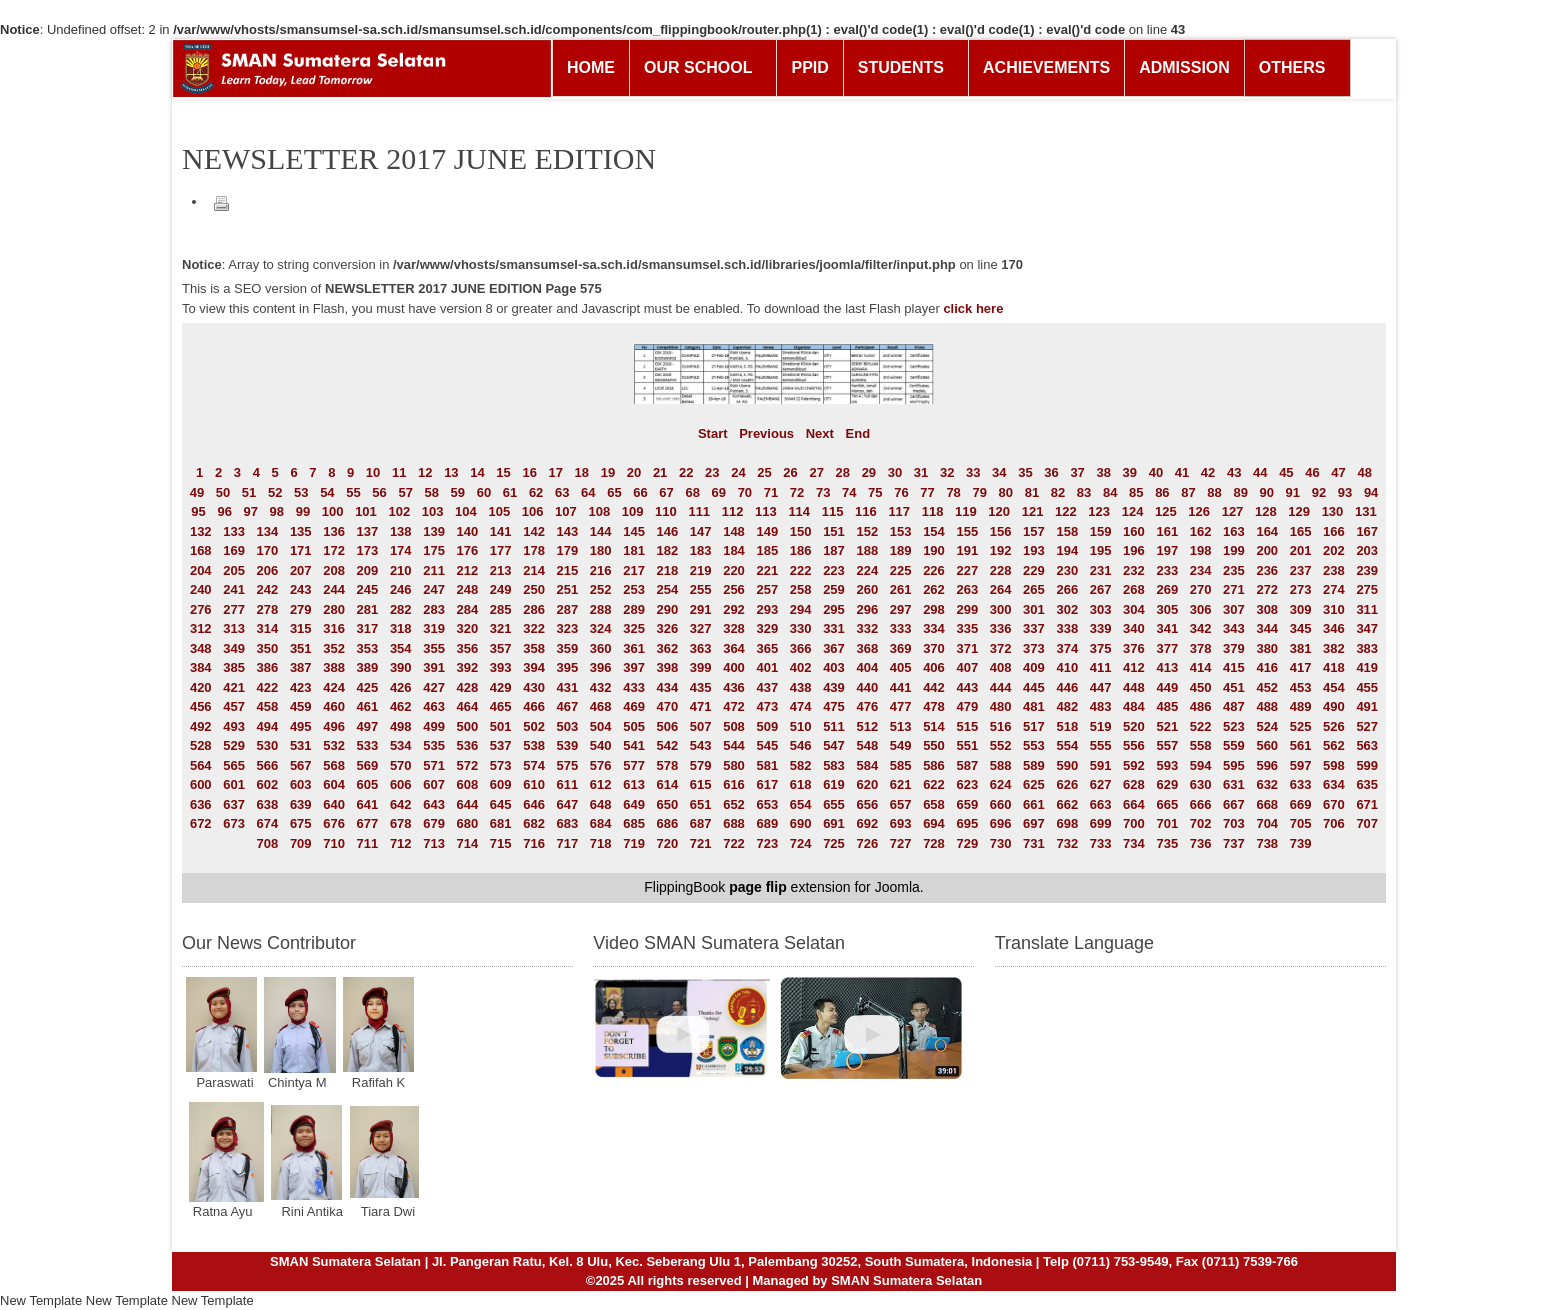 This screenshot has height=1310, width=1568. I want to click on 433, so click(634, 687).